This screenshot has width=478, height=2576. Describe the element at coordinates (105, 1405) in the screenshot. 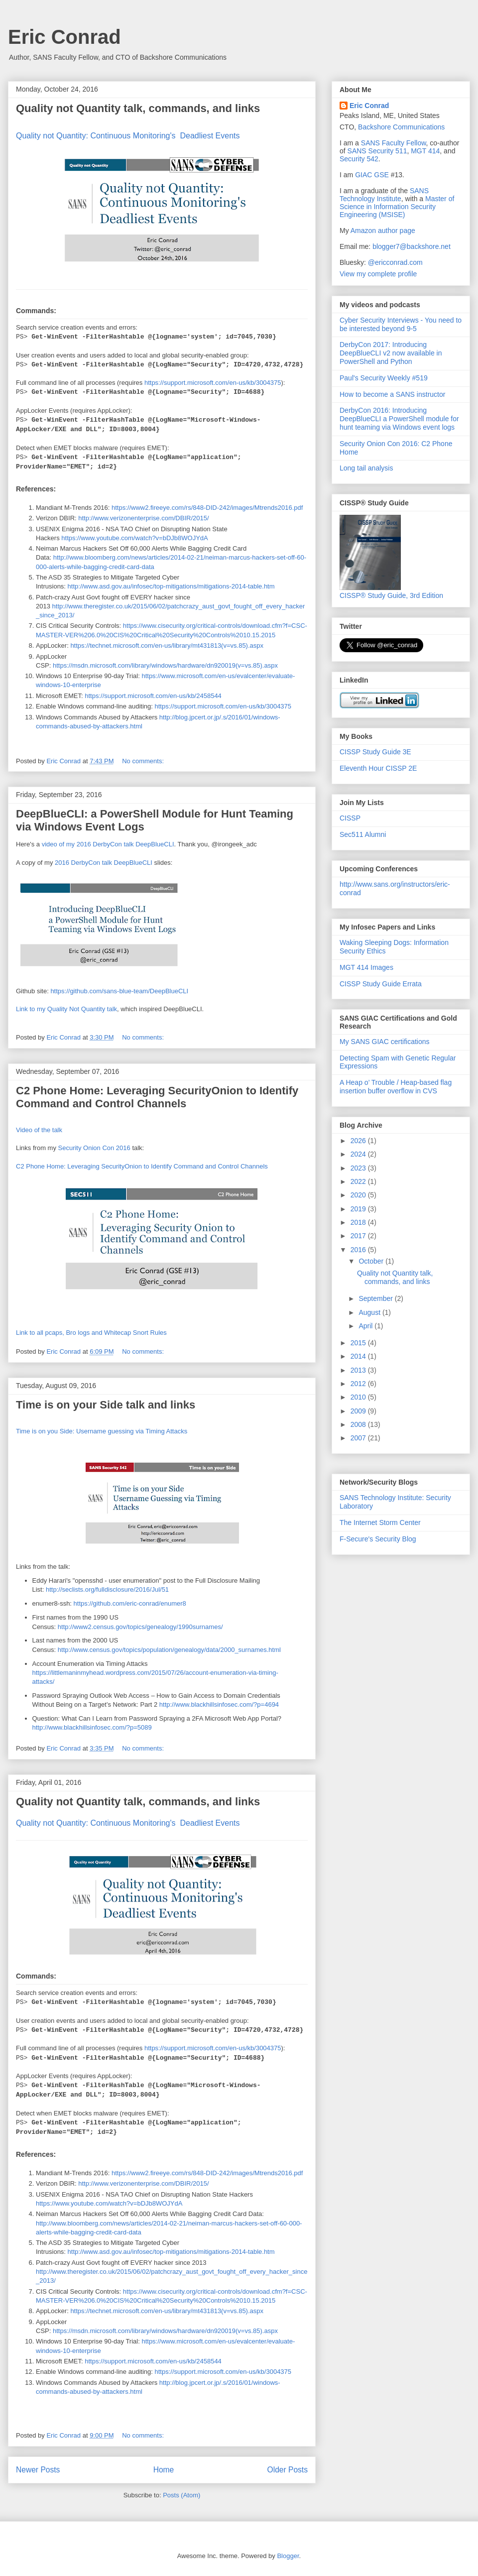

I see `Time is on your Side talk and links` at that location.